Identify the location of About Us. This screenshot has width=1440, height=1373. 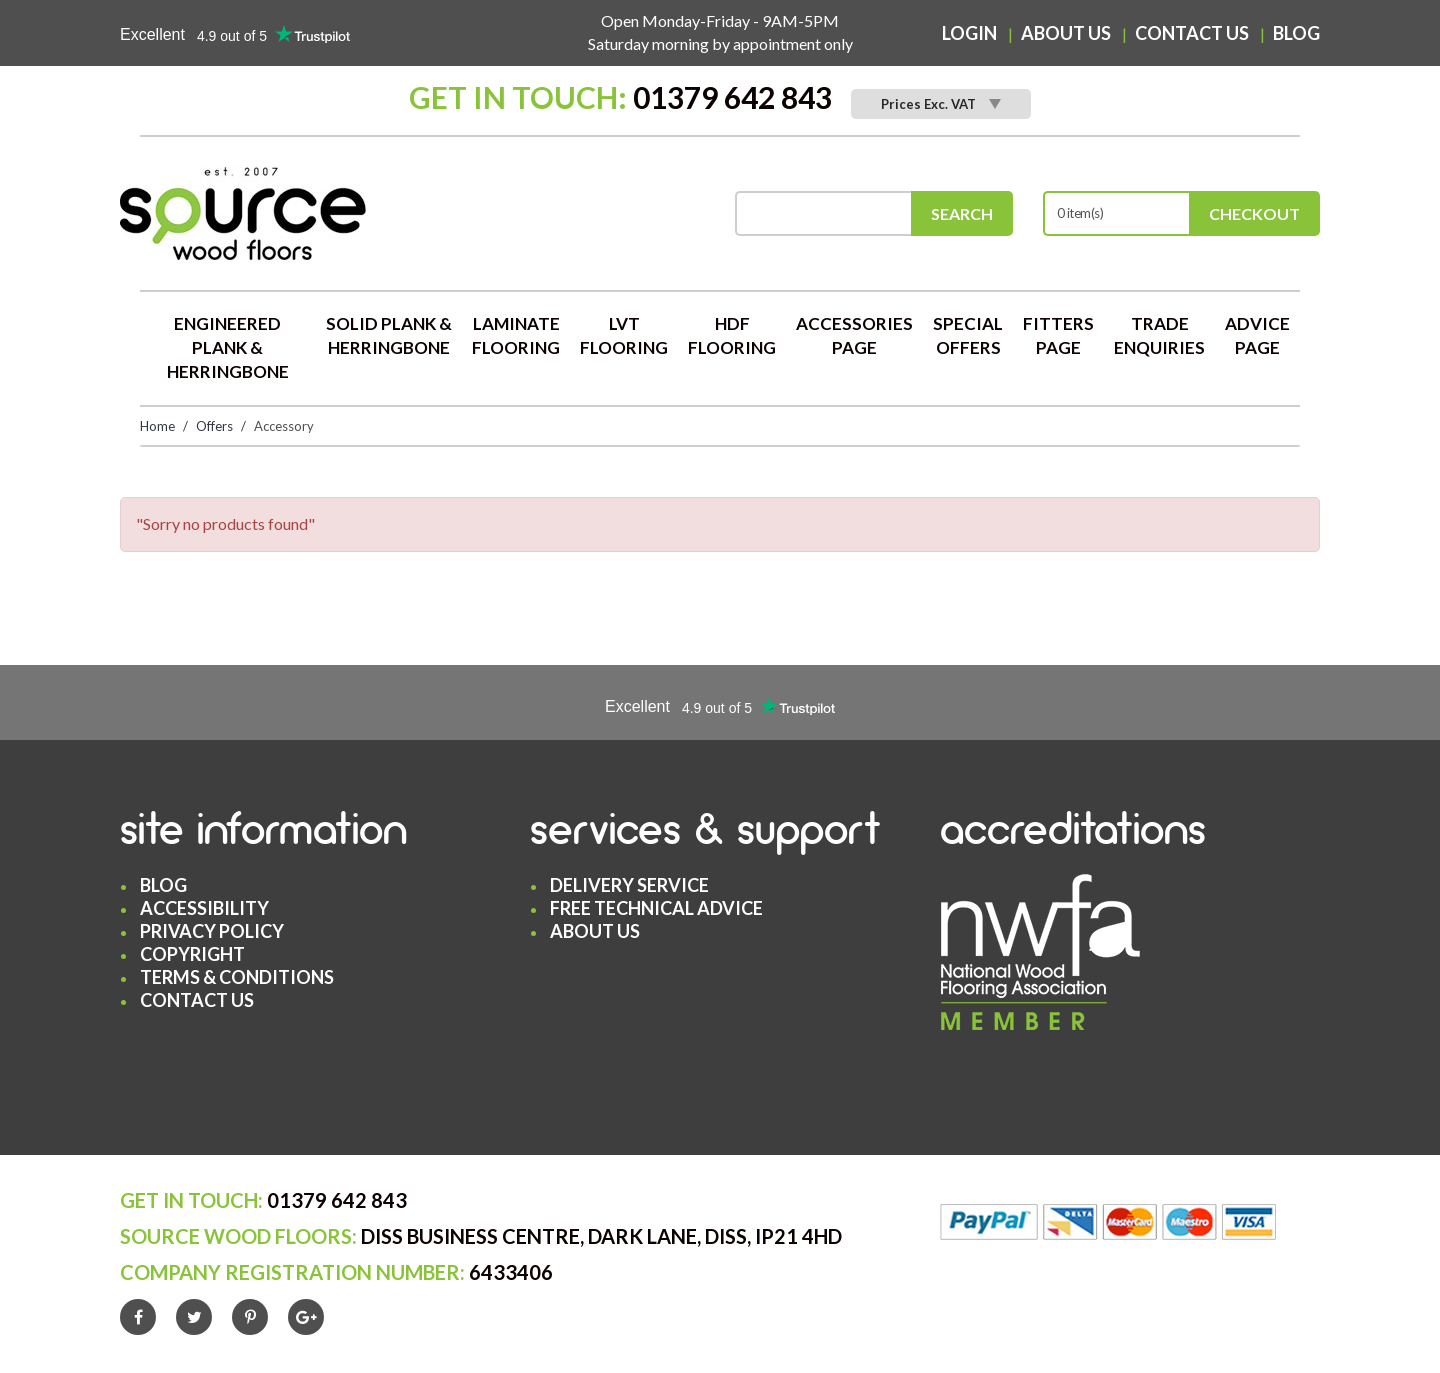
(1066, 33).